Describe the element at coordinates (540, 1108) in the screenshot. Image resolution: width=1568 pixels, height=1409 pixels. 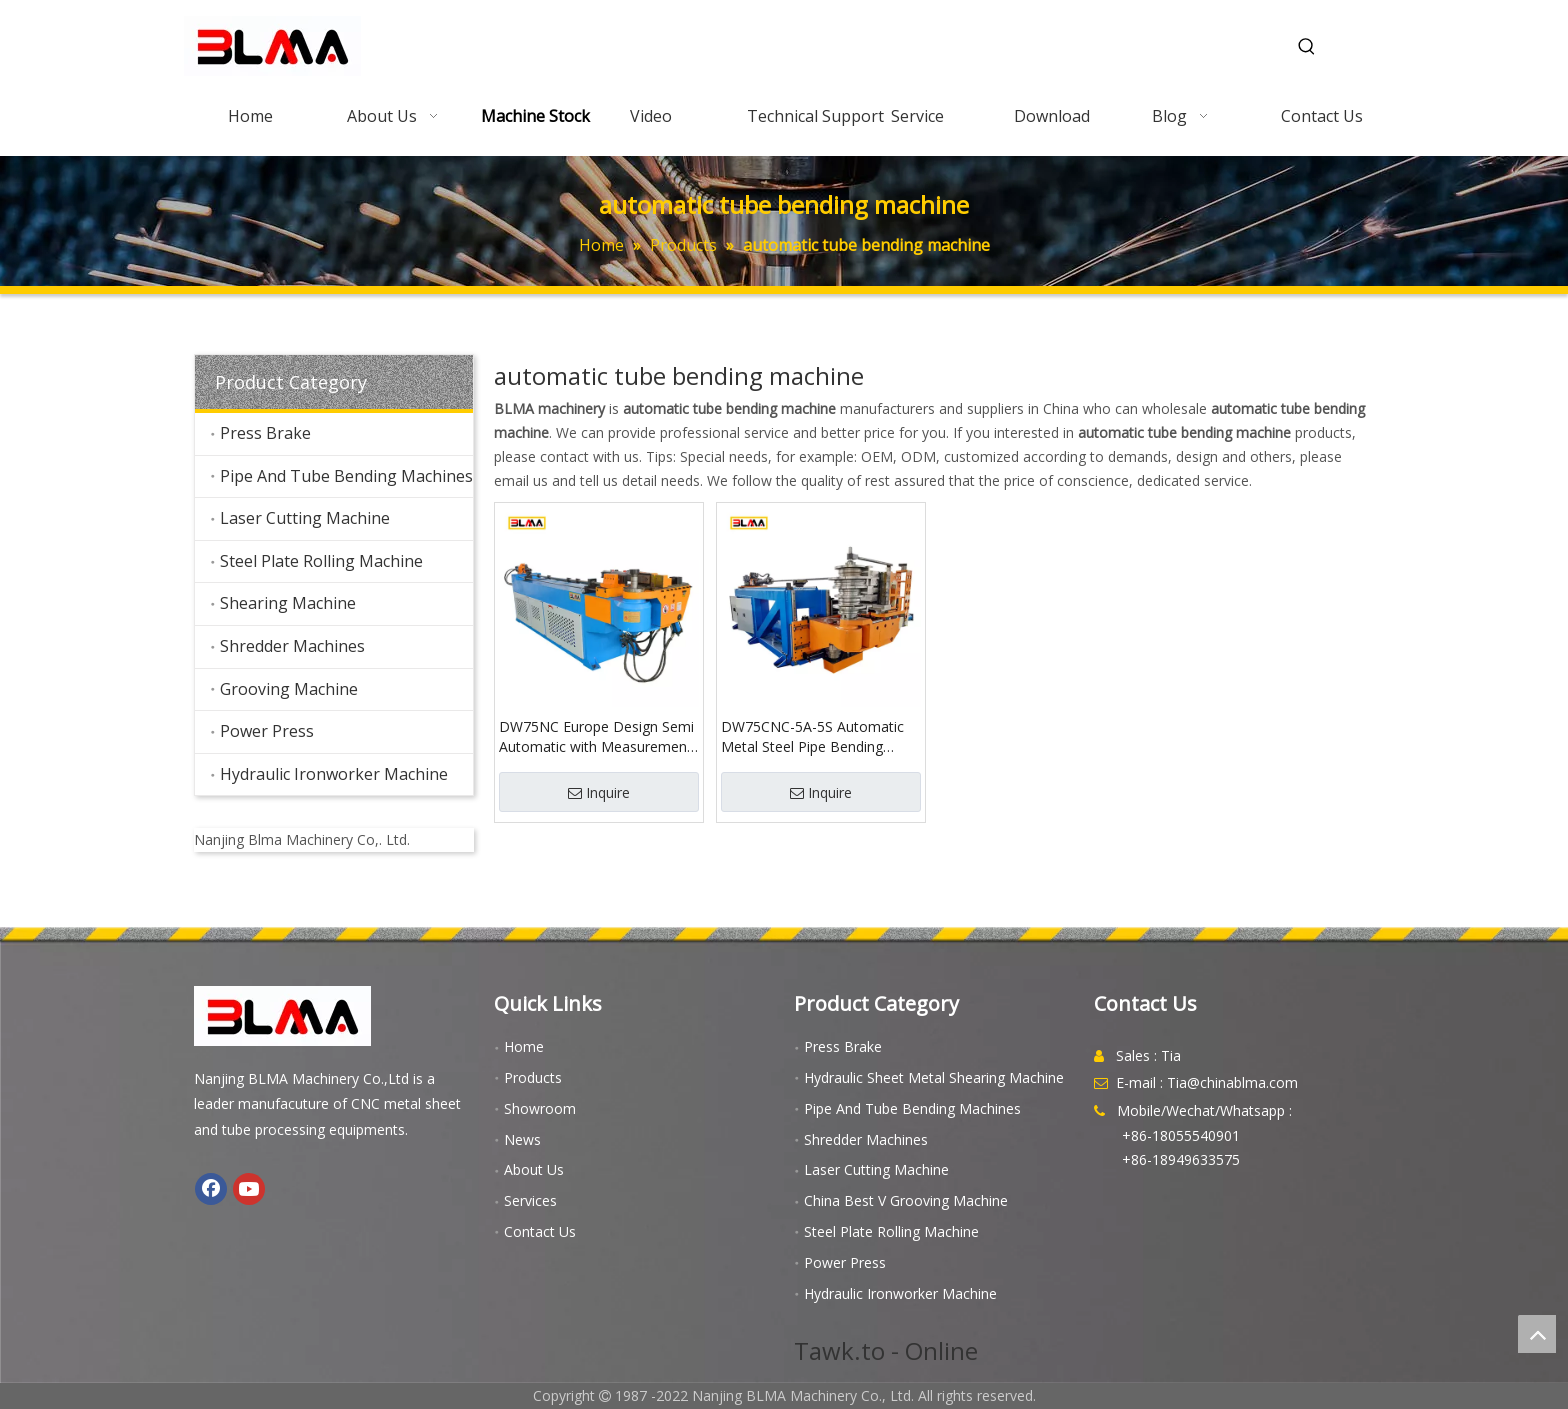
I see `Showroom` at that location.